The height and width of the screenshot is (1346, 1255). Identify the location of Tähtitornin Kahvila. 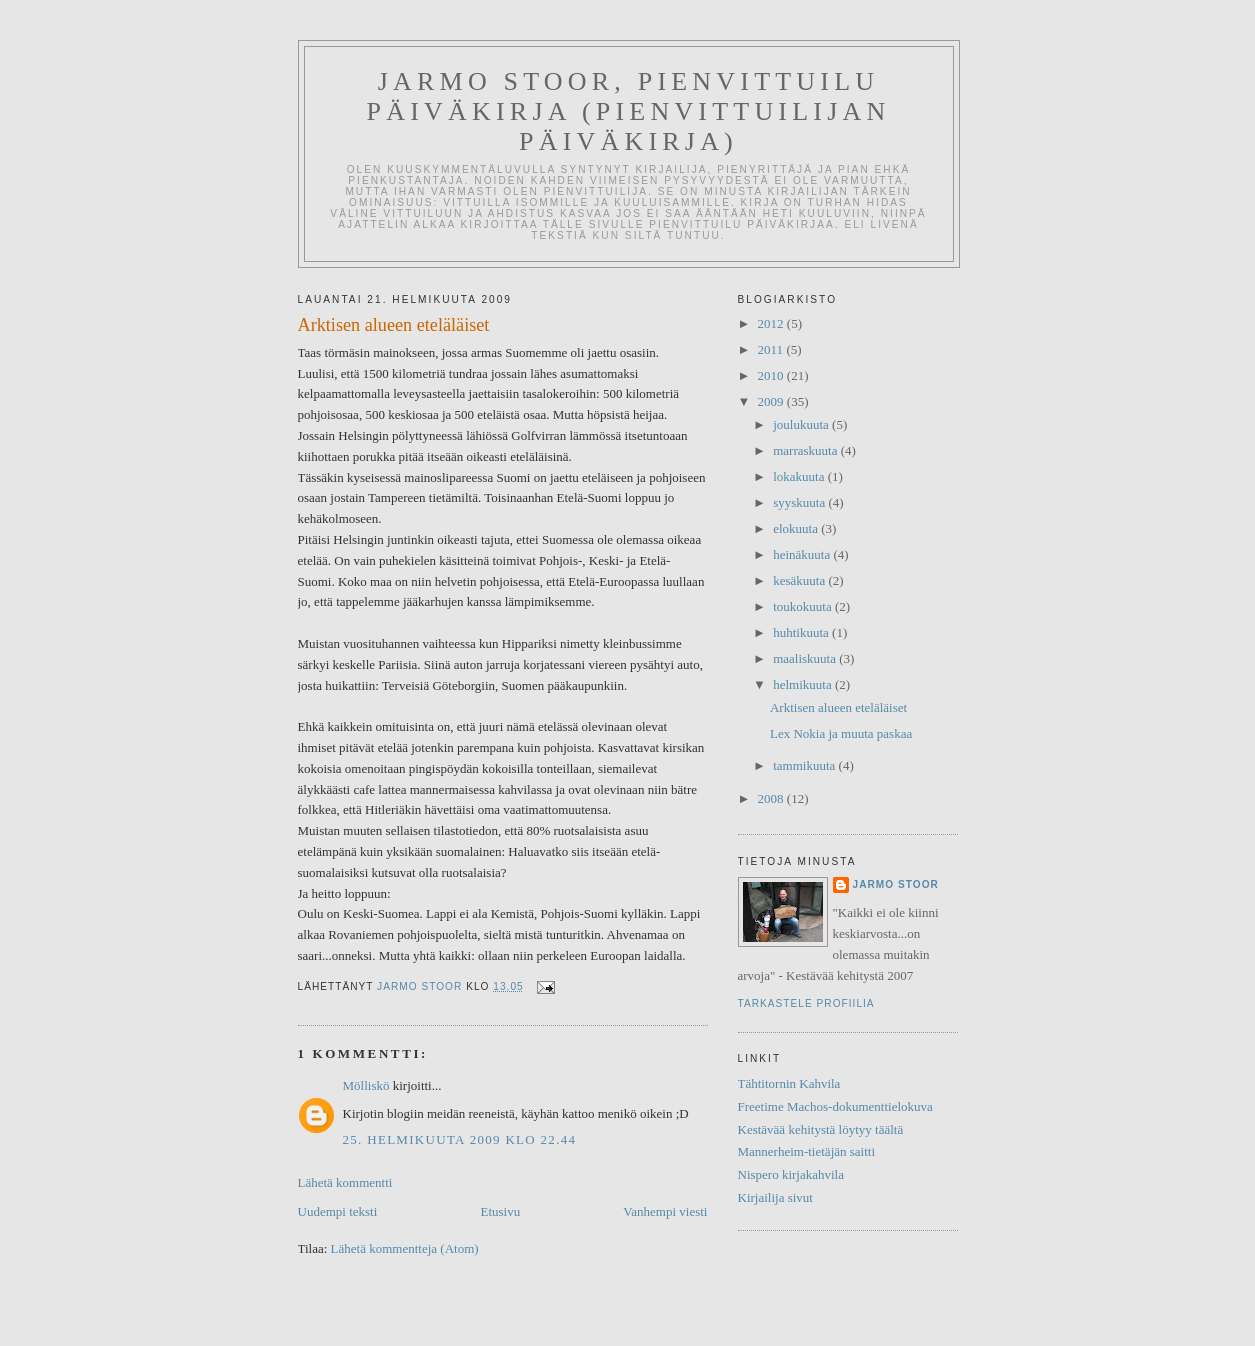
(789, 1083).